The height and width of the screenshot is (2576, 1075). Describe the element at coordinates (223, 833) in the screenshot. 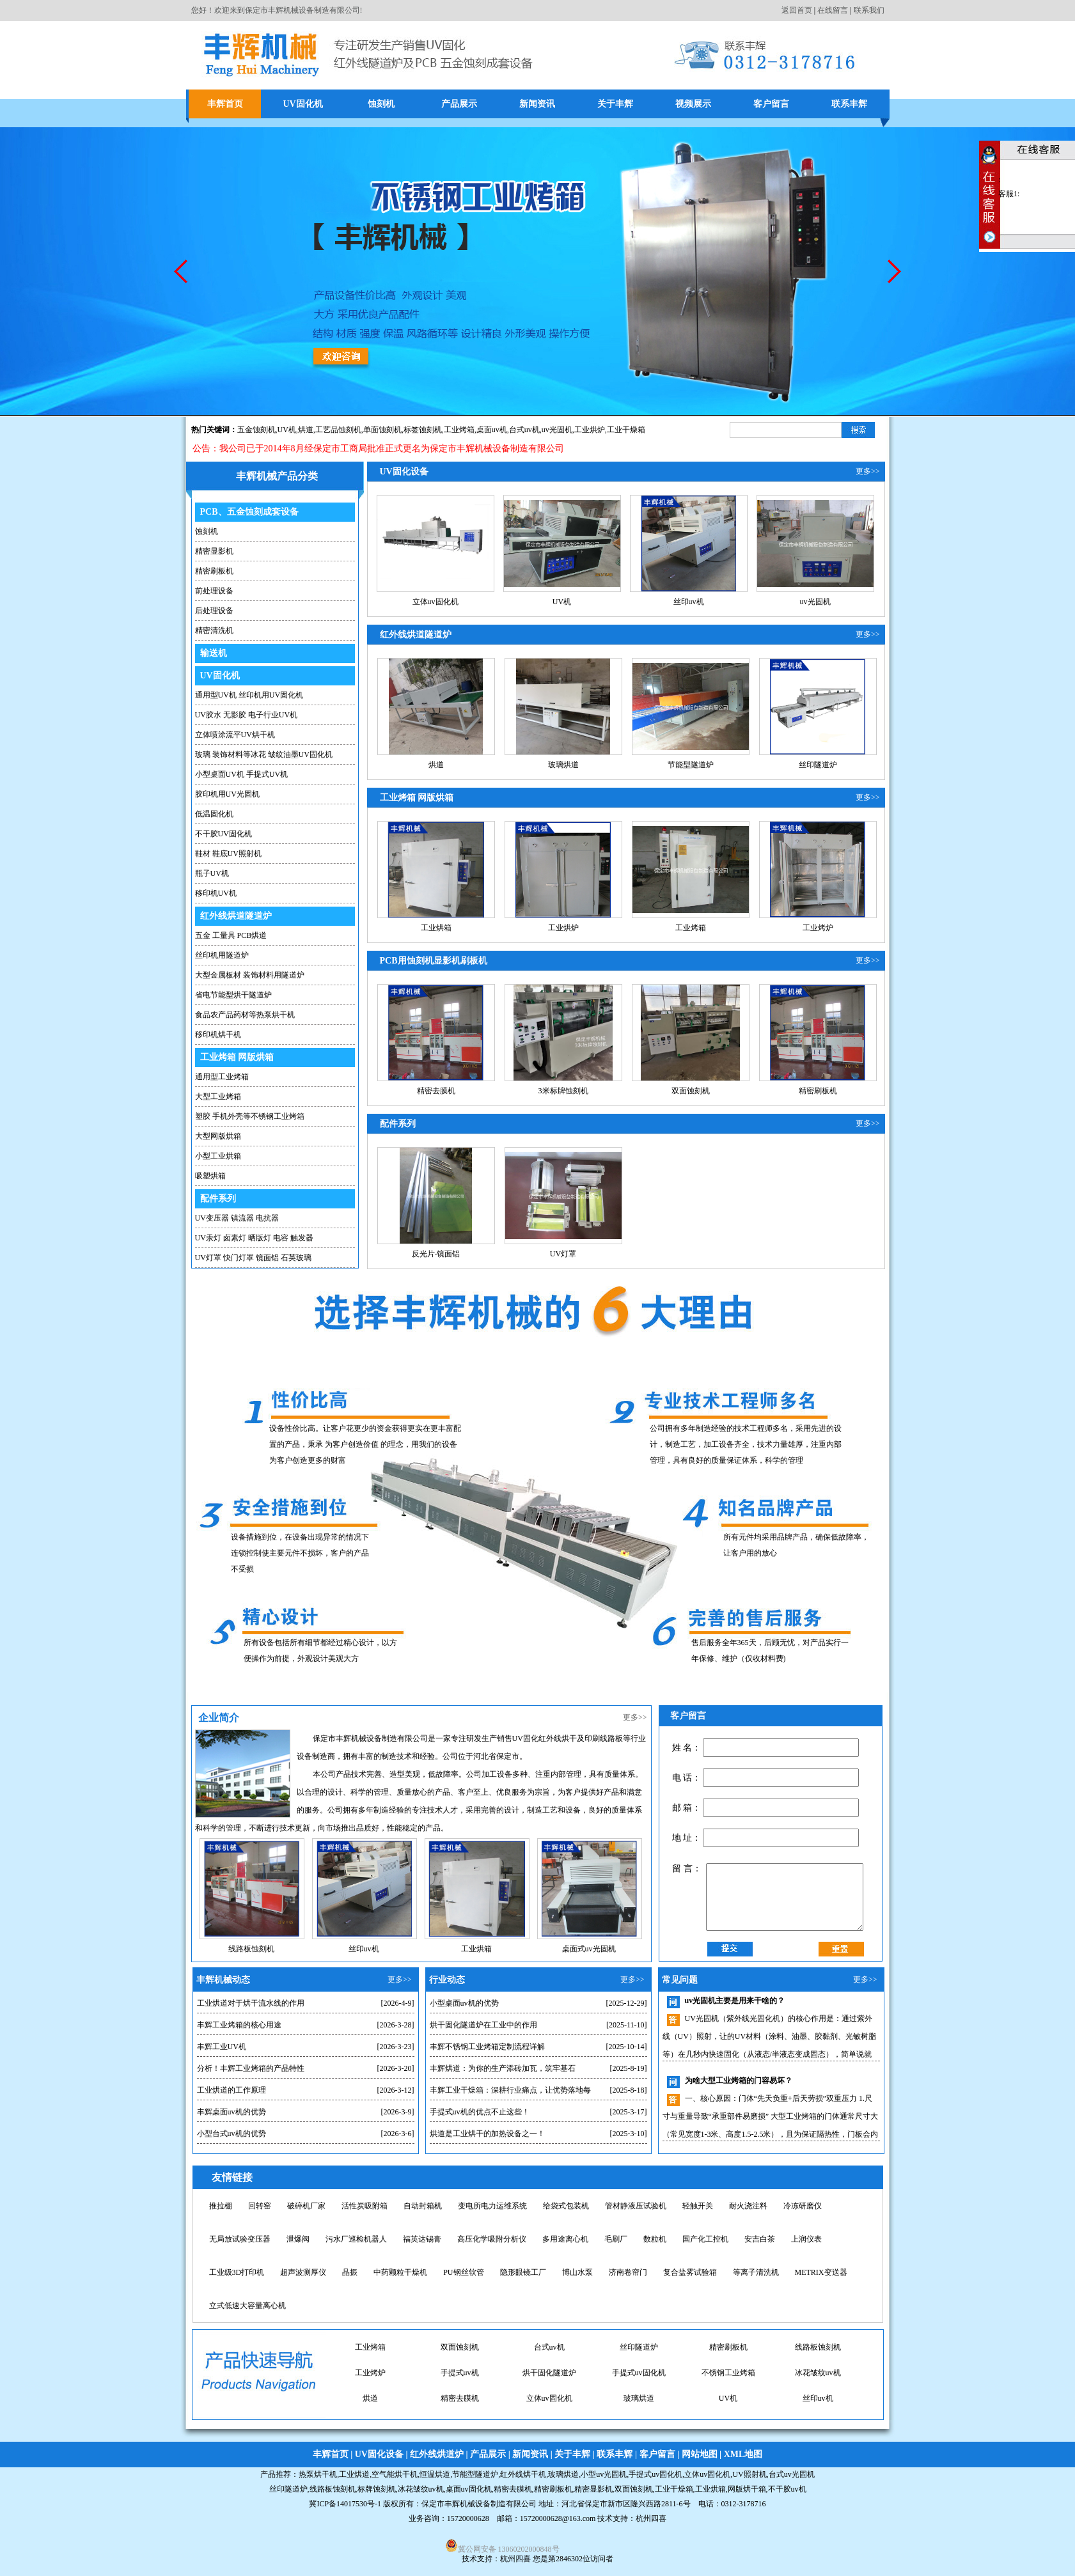

I see `不干胶UV固化机` at that location.